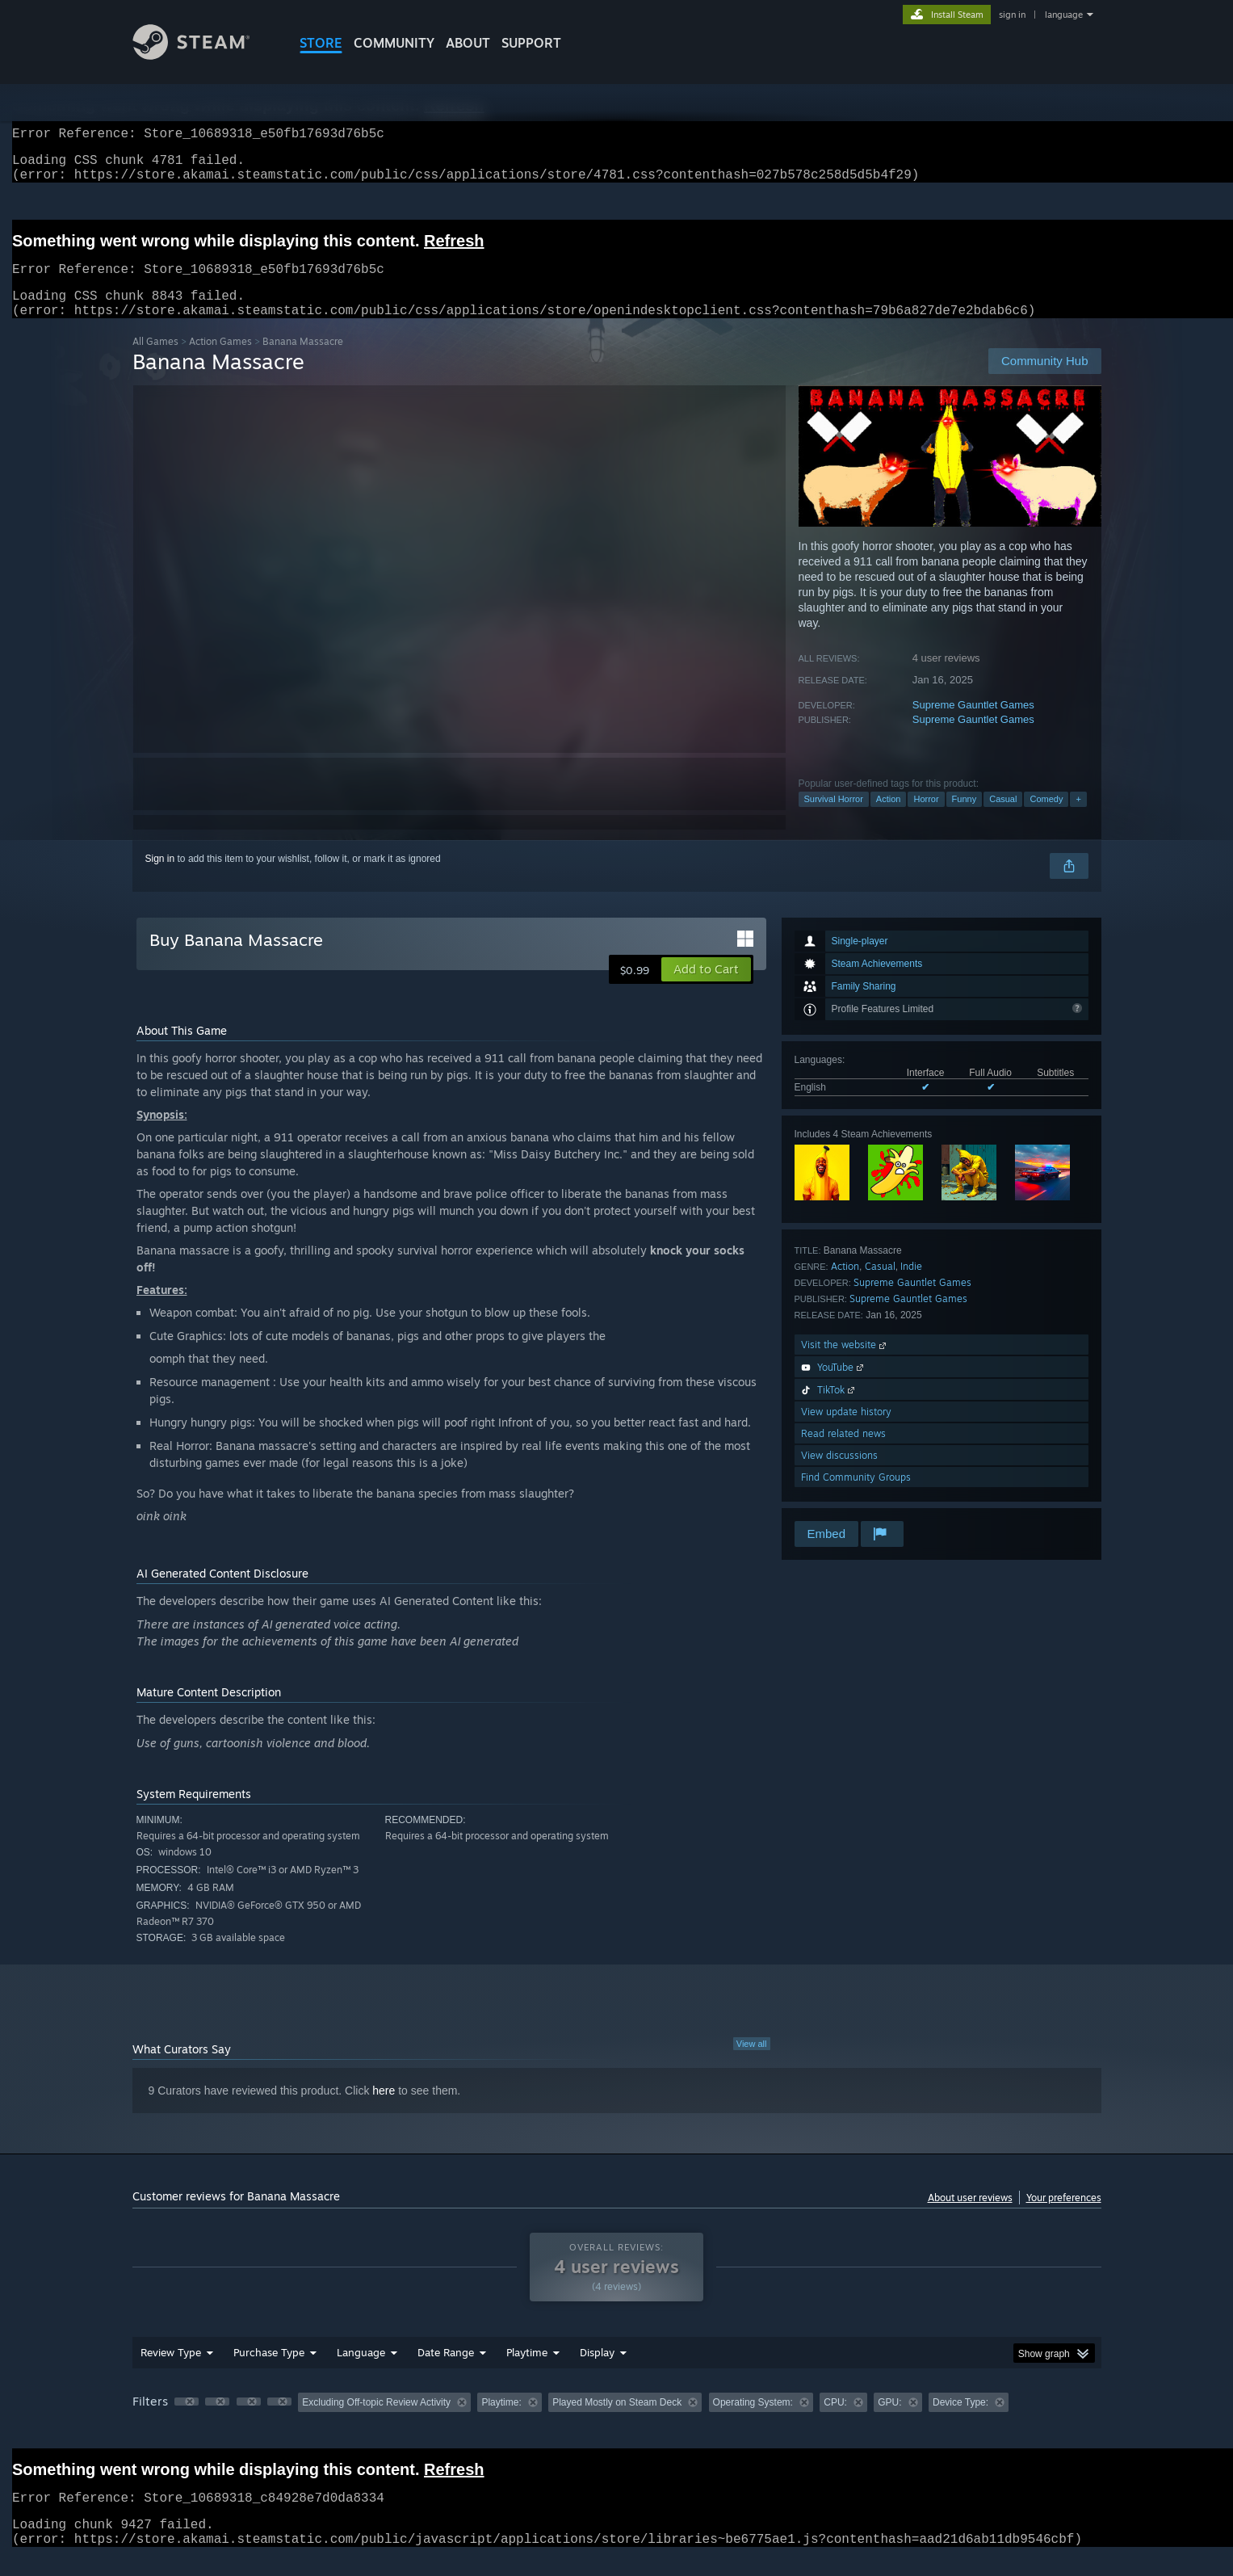  Describe the element at coordinates (617, 2421) in the screenshot. I see `Played Mostly on Steam Deck [button]` at that location.